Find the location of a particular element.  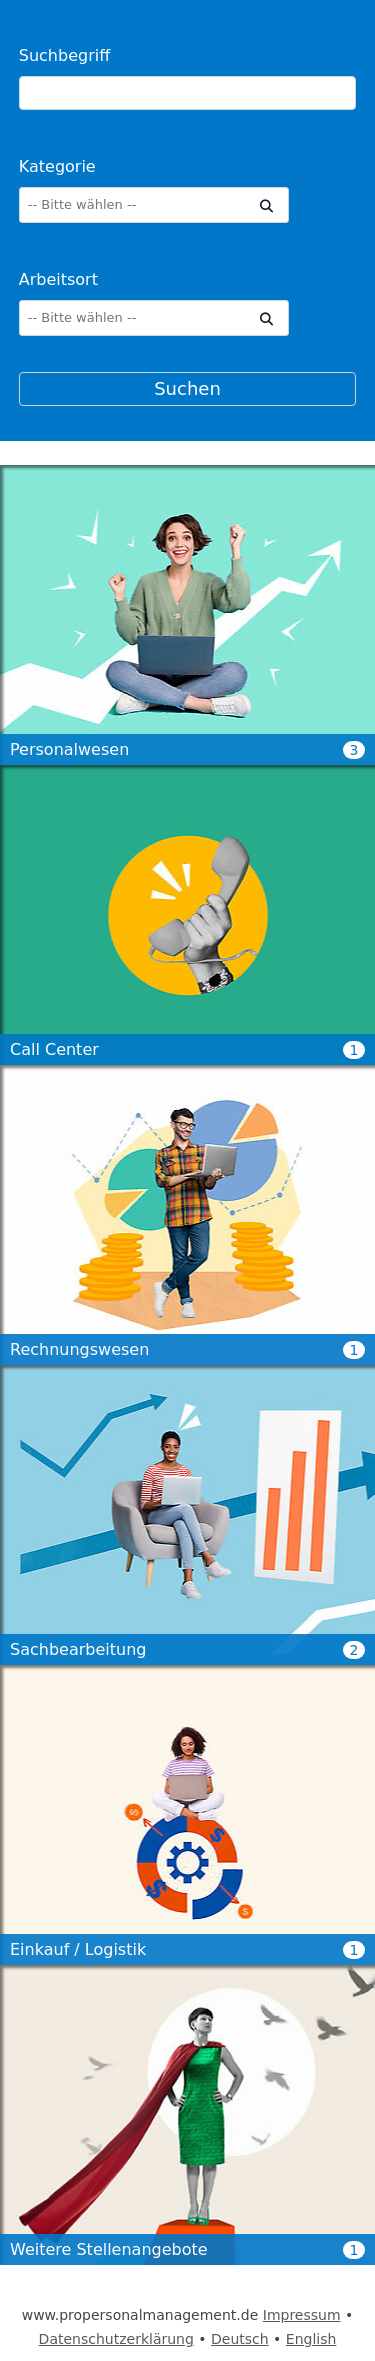

Kategorie is located at coordinates (57, 166).